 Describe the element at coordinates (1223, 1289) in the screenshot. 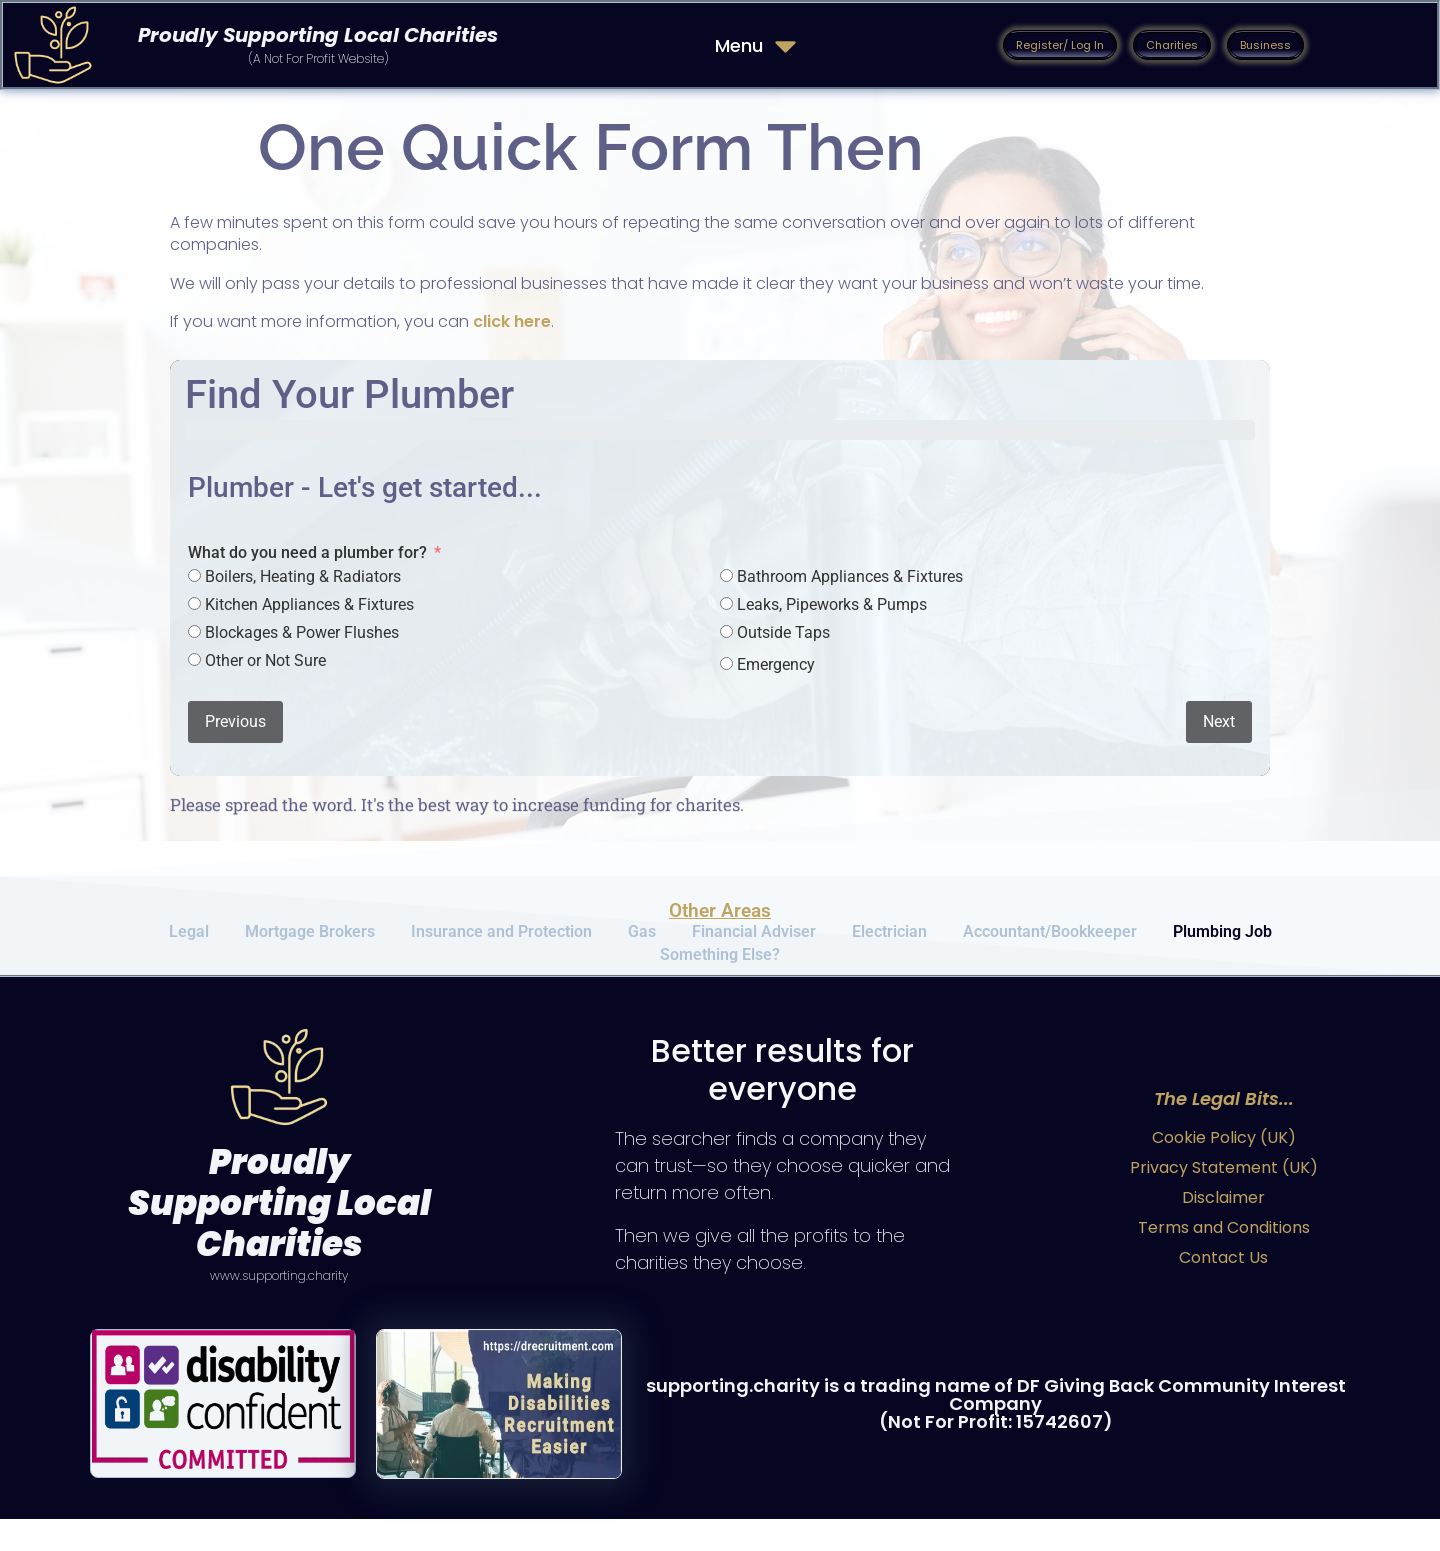

I see `Contact Us` at that location.